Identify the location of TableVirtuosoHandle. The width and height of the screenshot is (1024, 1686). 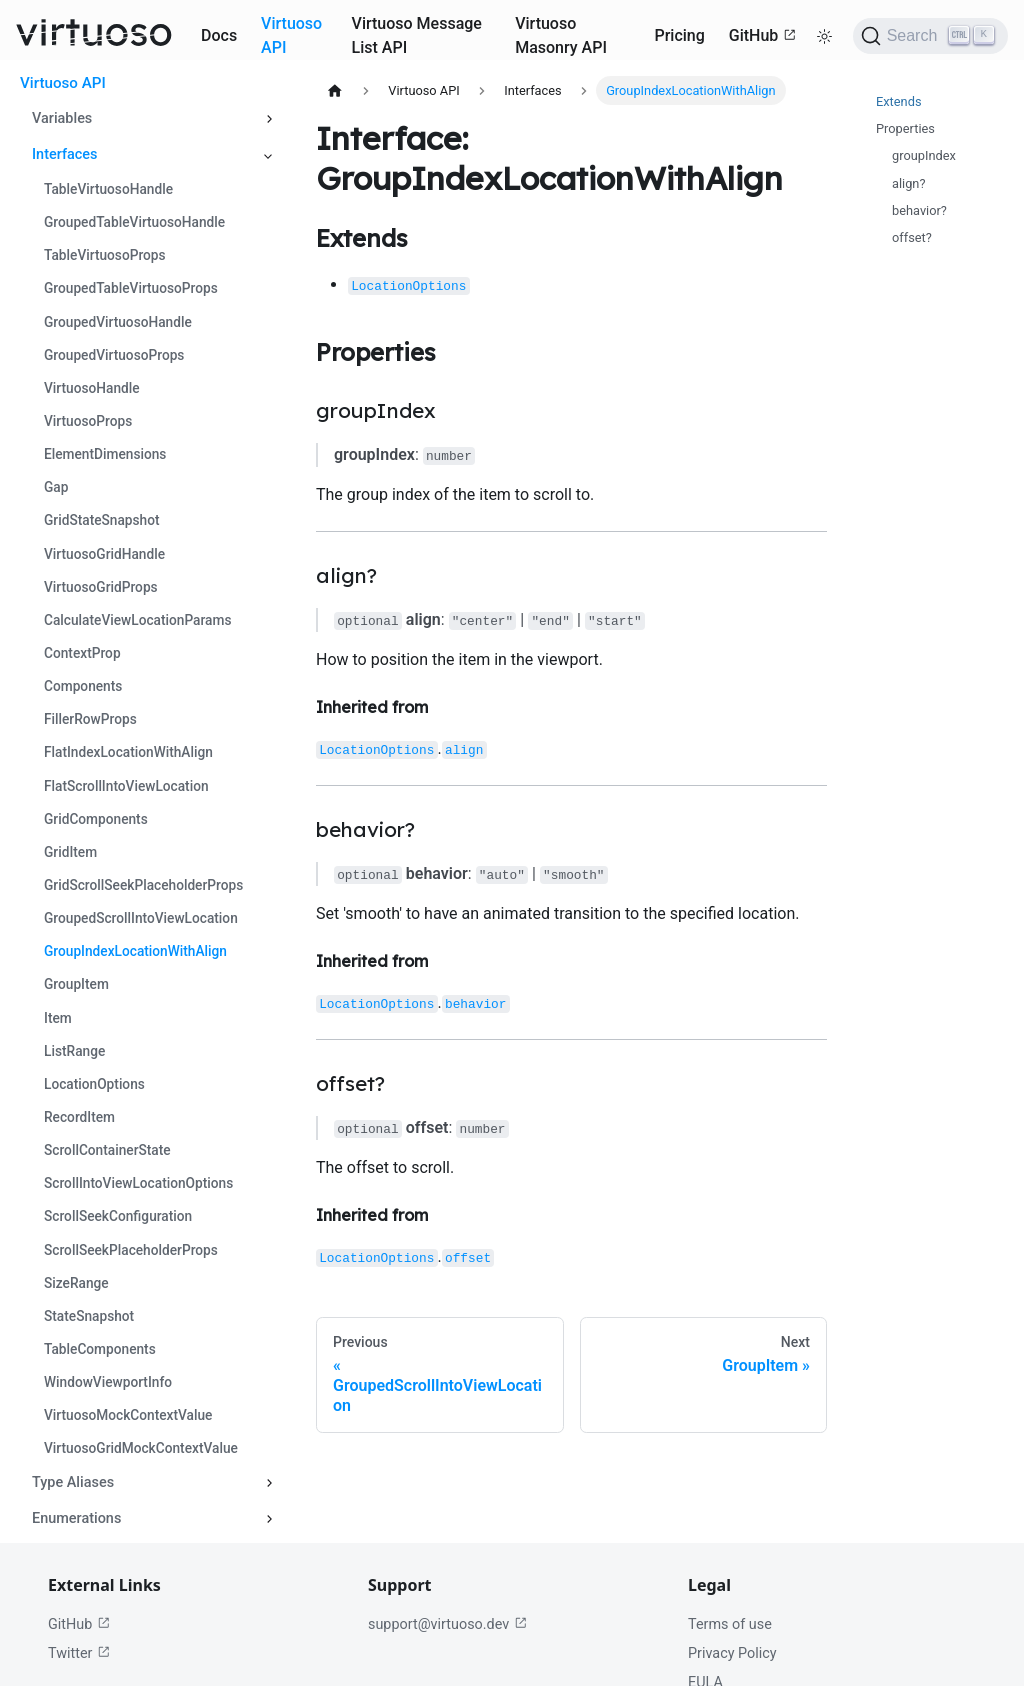
(108, 189).